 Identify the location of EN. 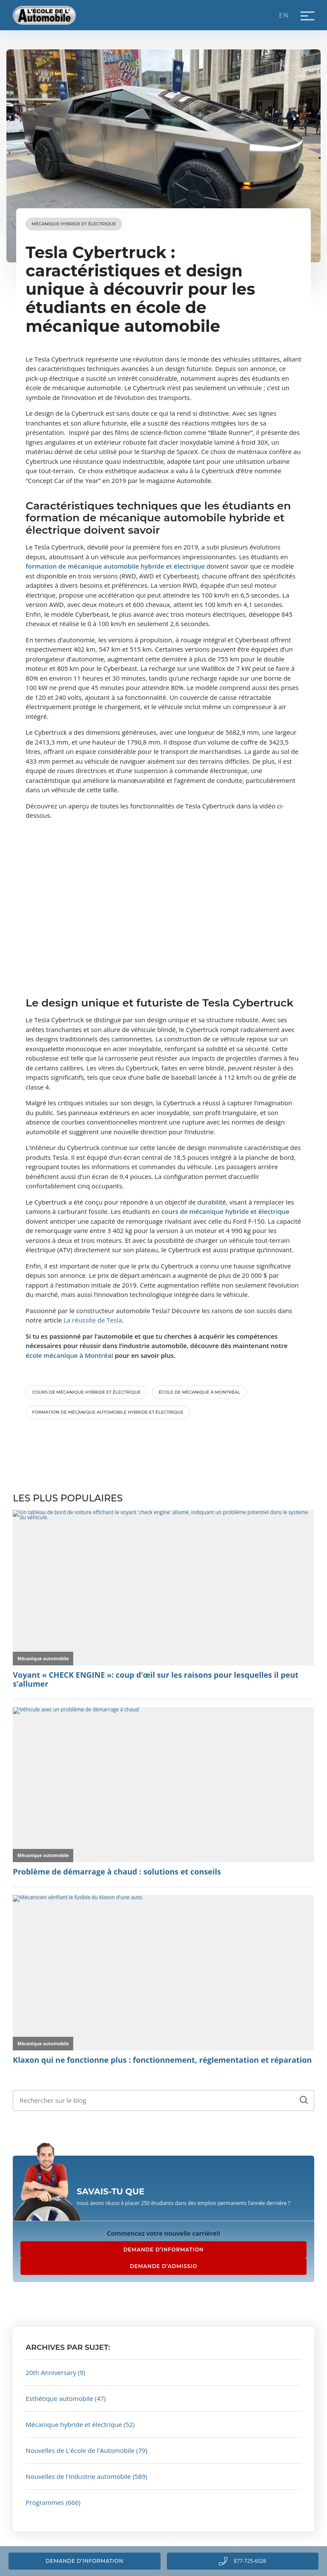
(284, 15).